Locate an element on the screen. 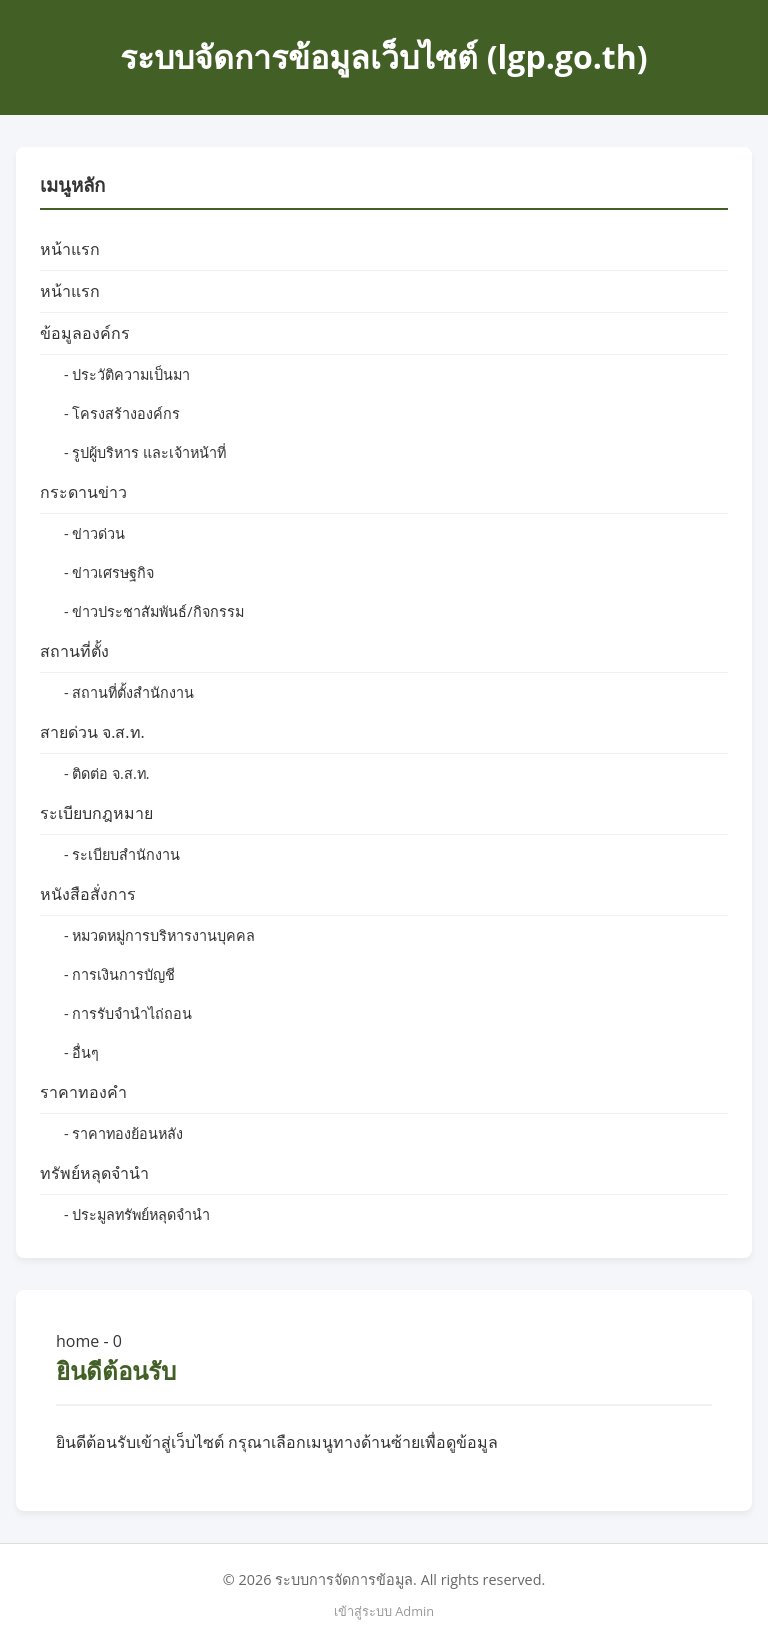 Image resolution: width=768 pixels, height=1646 pixels. - ข่าวประชาสัมพันธ์/กิจกรรม is located at coordinates (154, 611).